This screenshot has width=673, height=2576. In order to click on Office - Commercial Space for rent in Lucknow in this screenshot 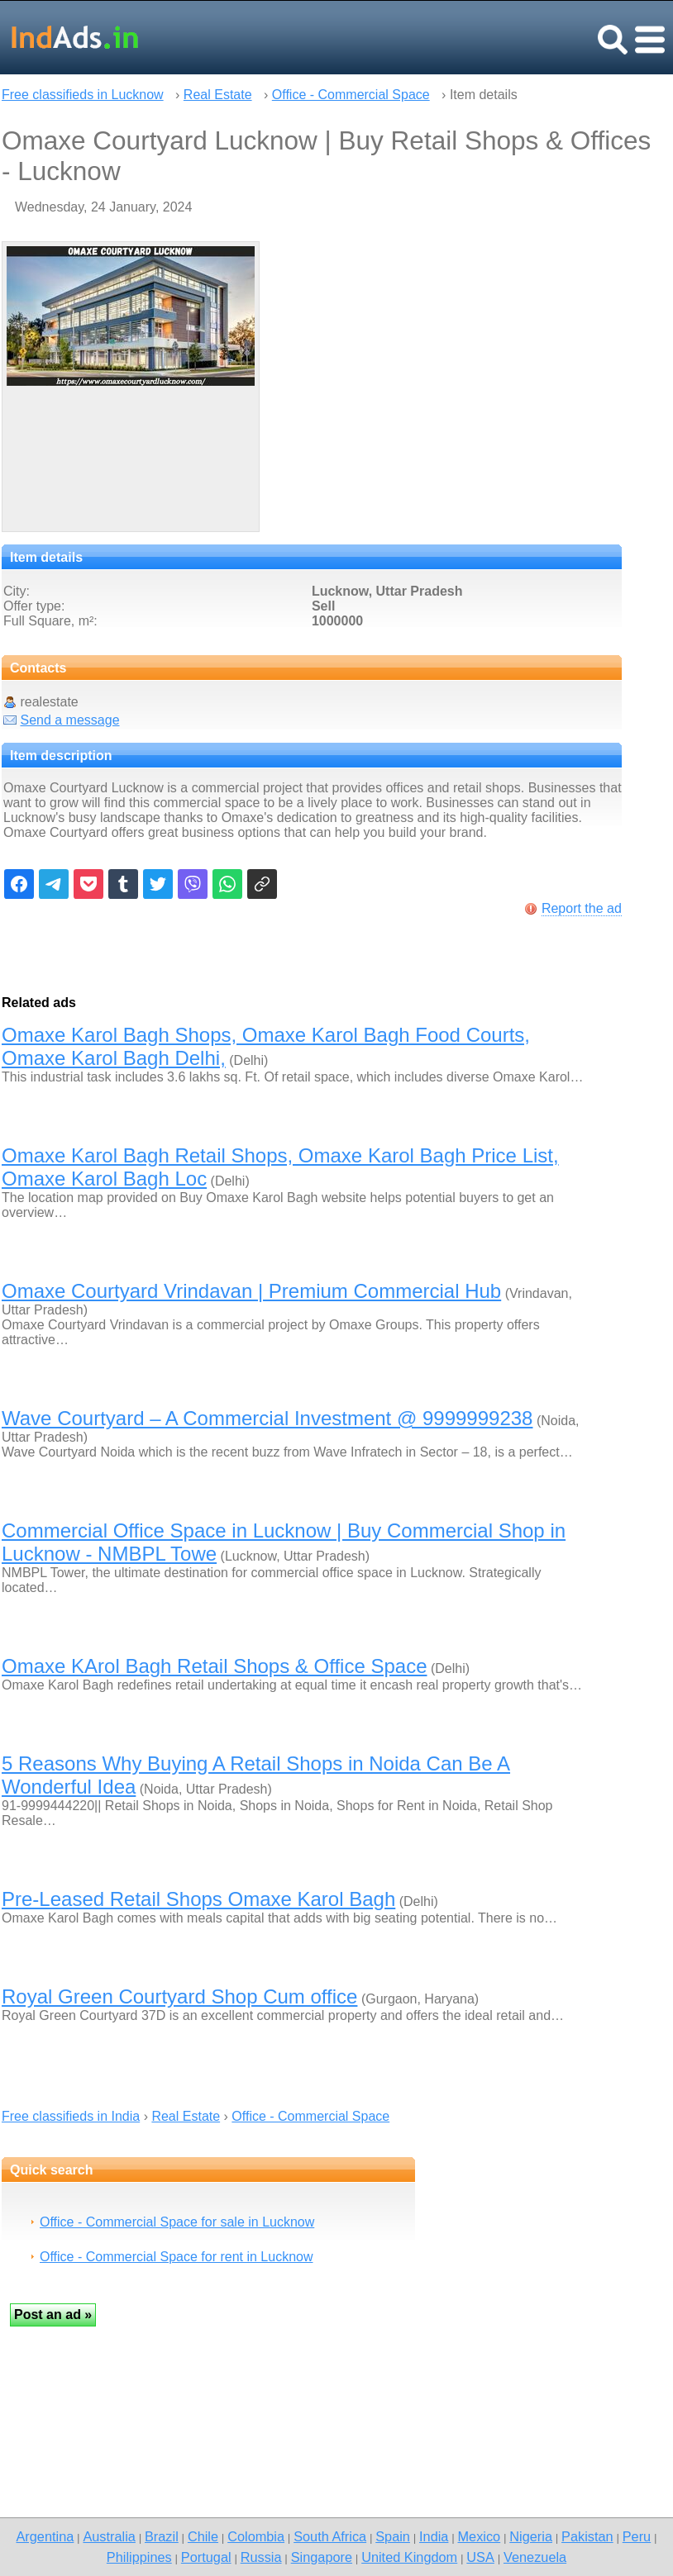, I will do `click(176, 2257)`.